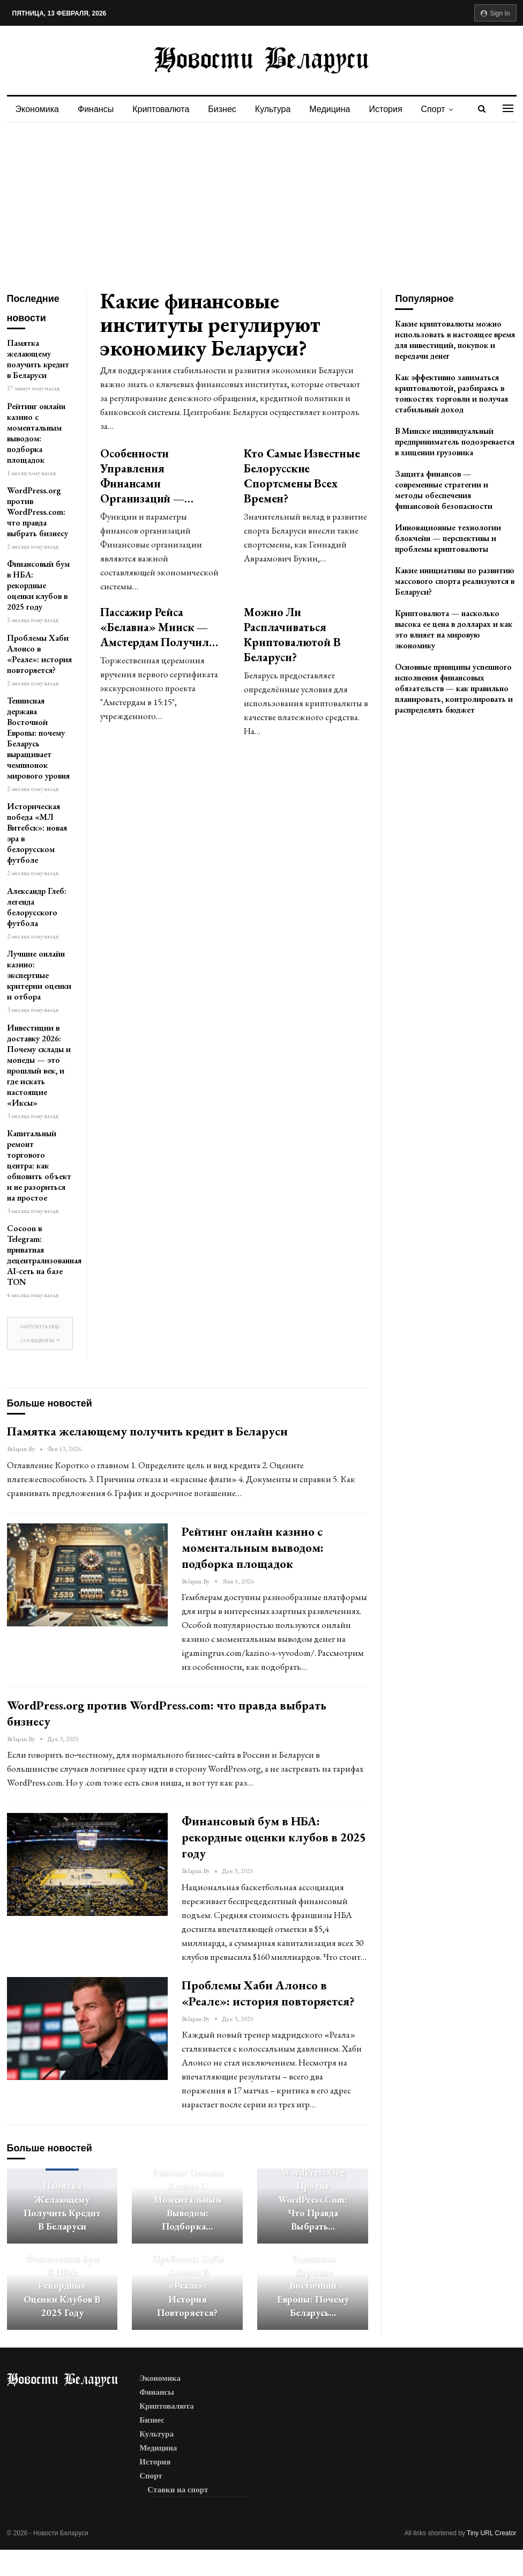 Image resolution: width=523 pixels, height=2576 pixels. I want to click on Sign in, so click(495, 13).